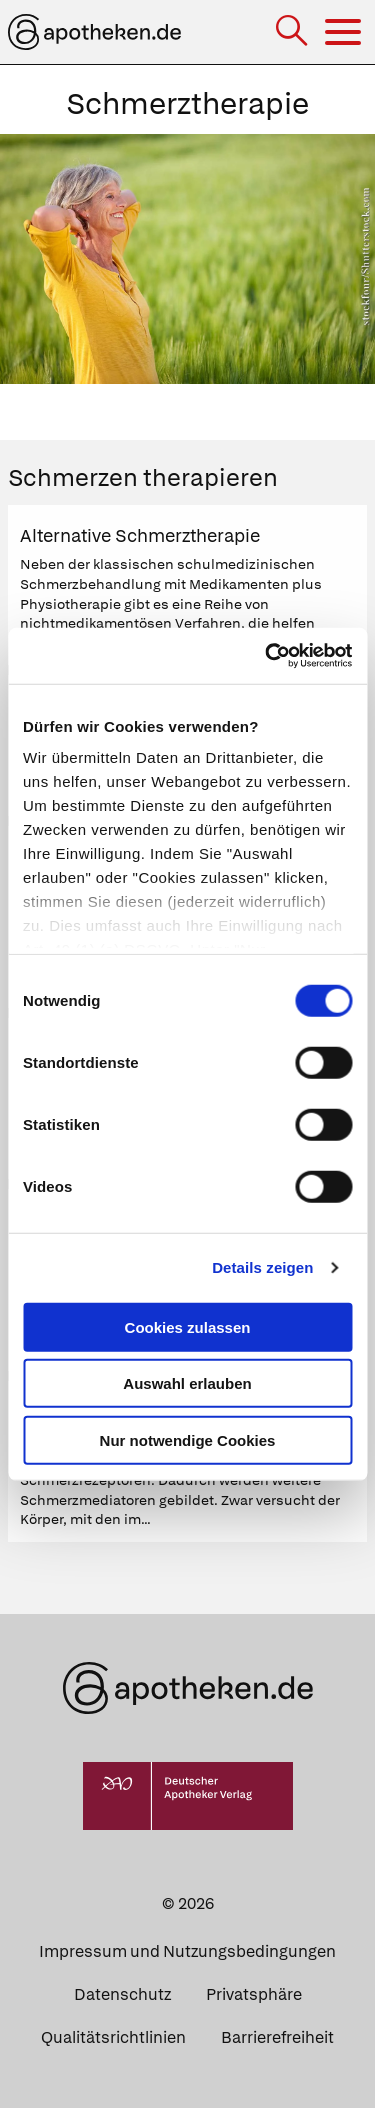  Describe the element at coordinates (113, 2037) in the screenshot. I see `Qualitätsrichtlinien` at that location.